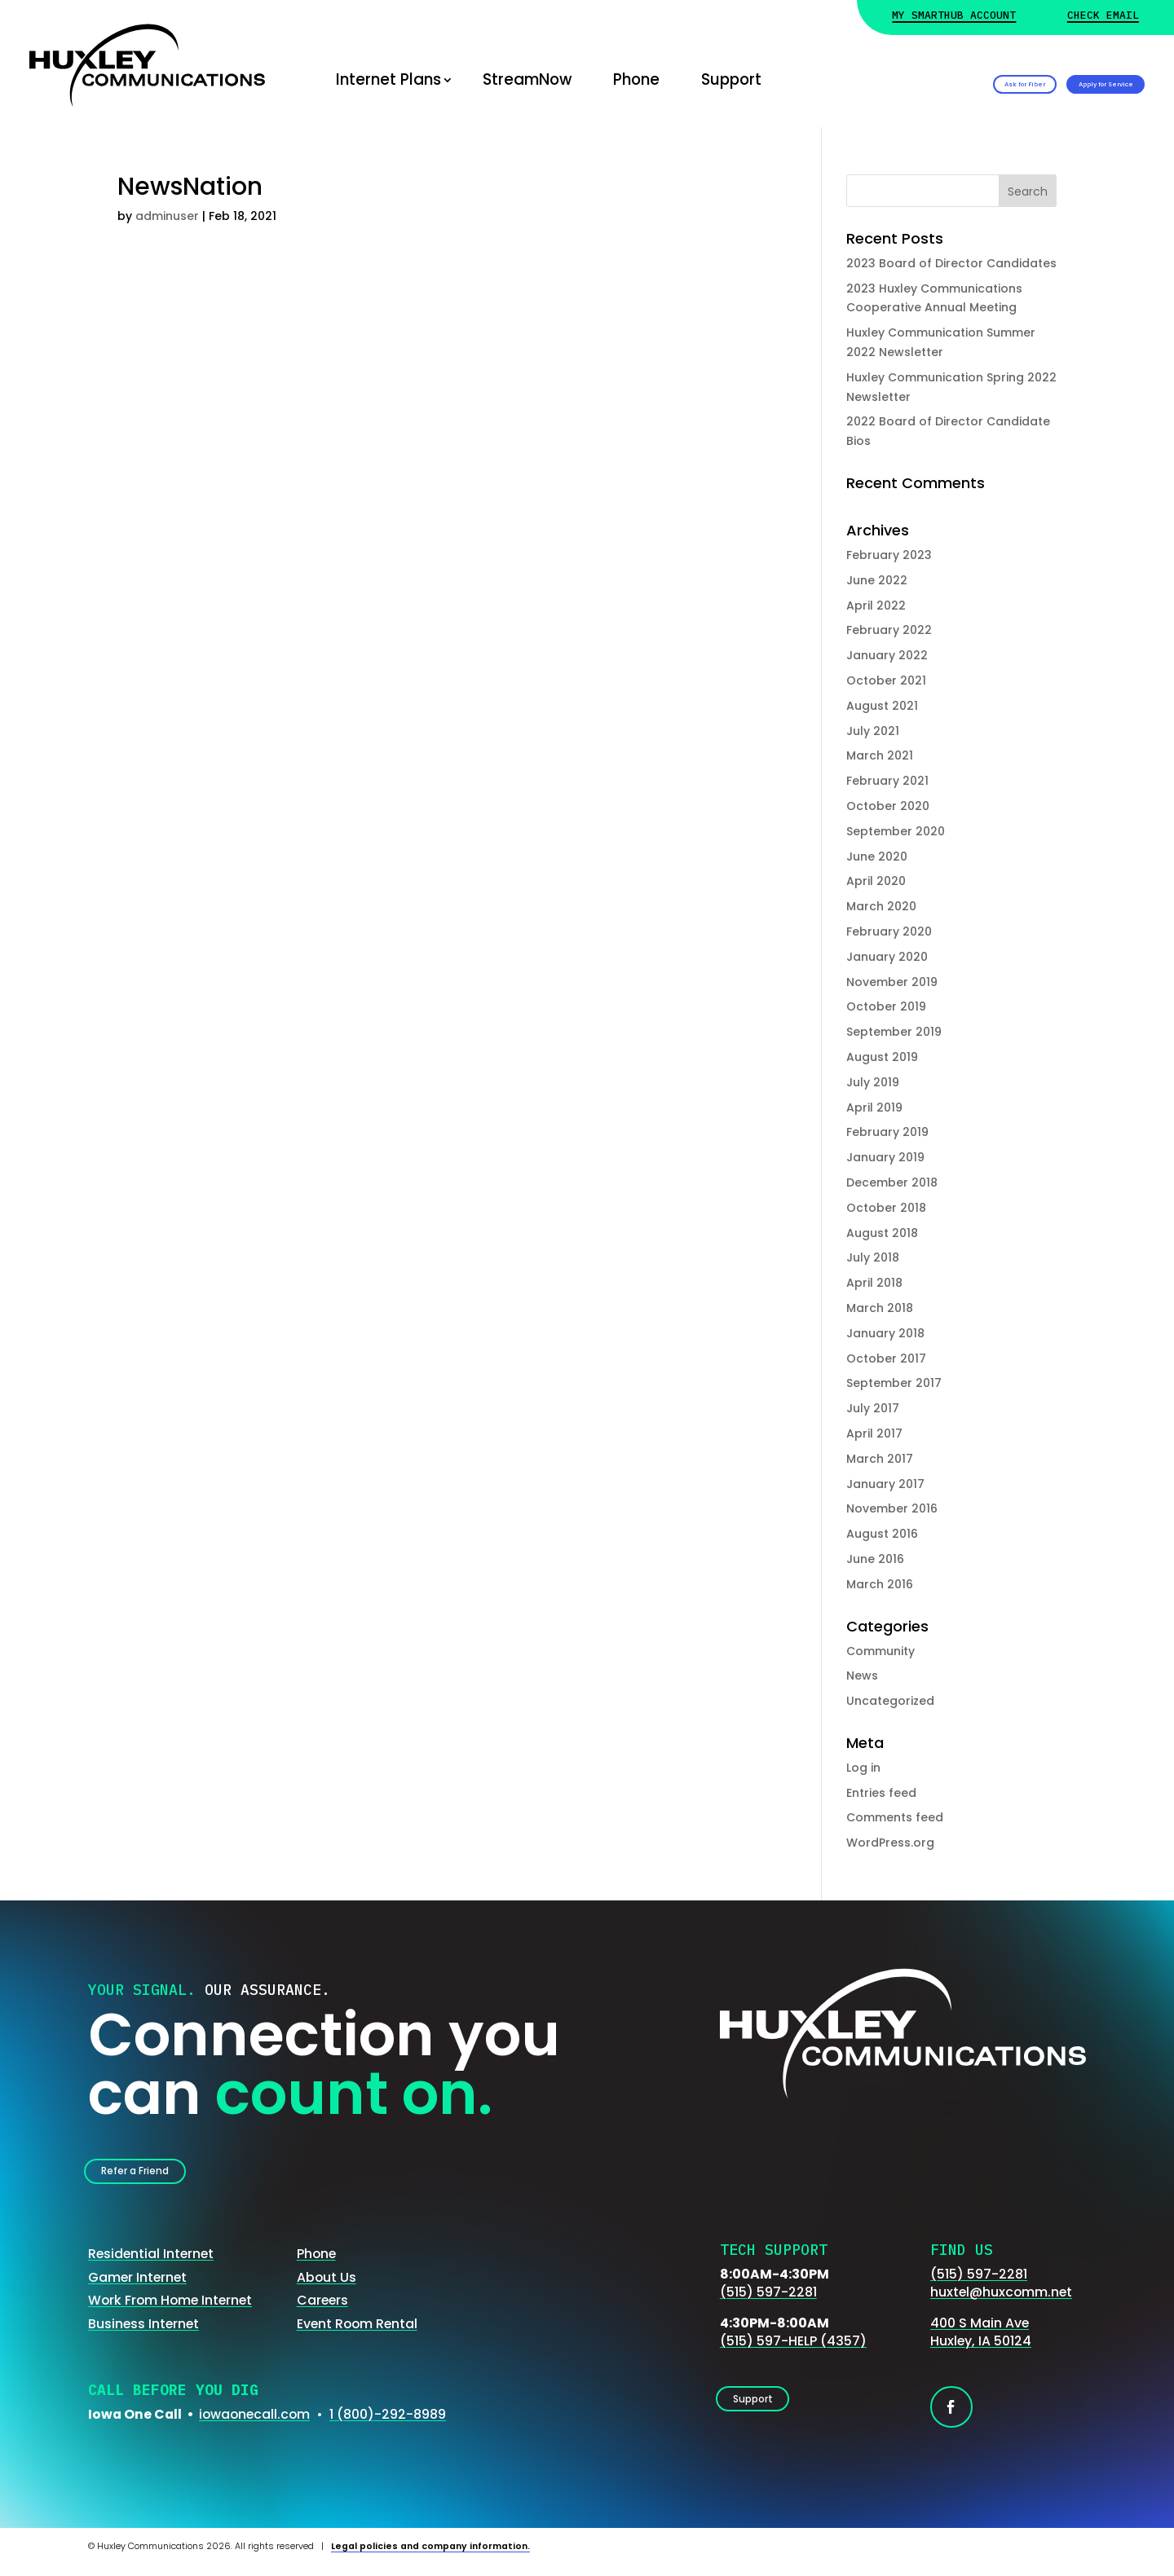 This screenshot has width=1174, height=2576. What do you see at coordinates (876, 881) in the screenshot?
I see `April 2020` at bounding box center [876, 881].